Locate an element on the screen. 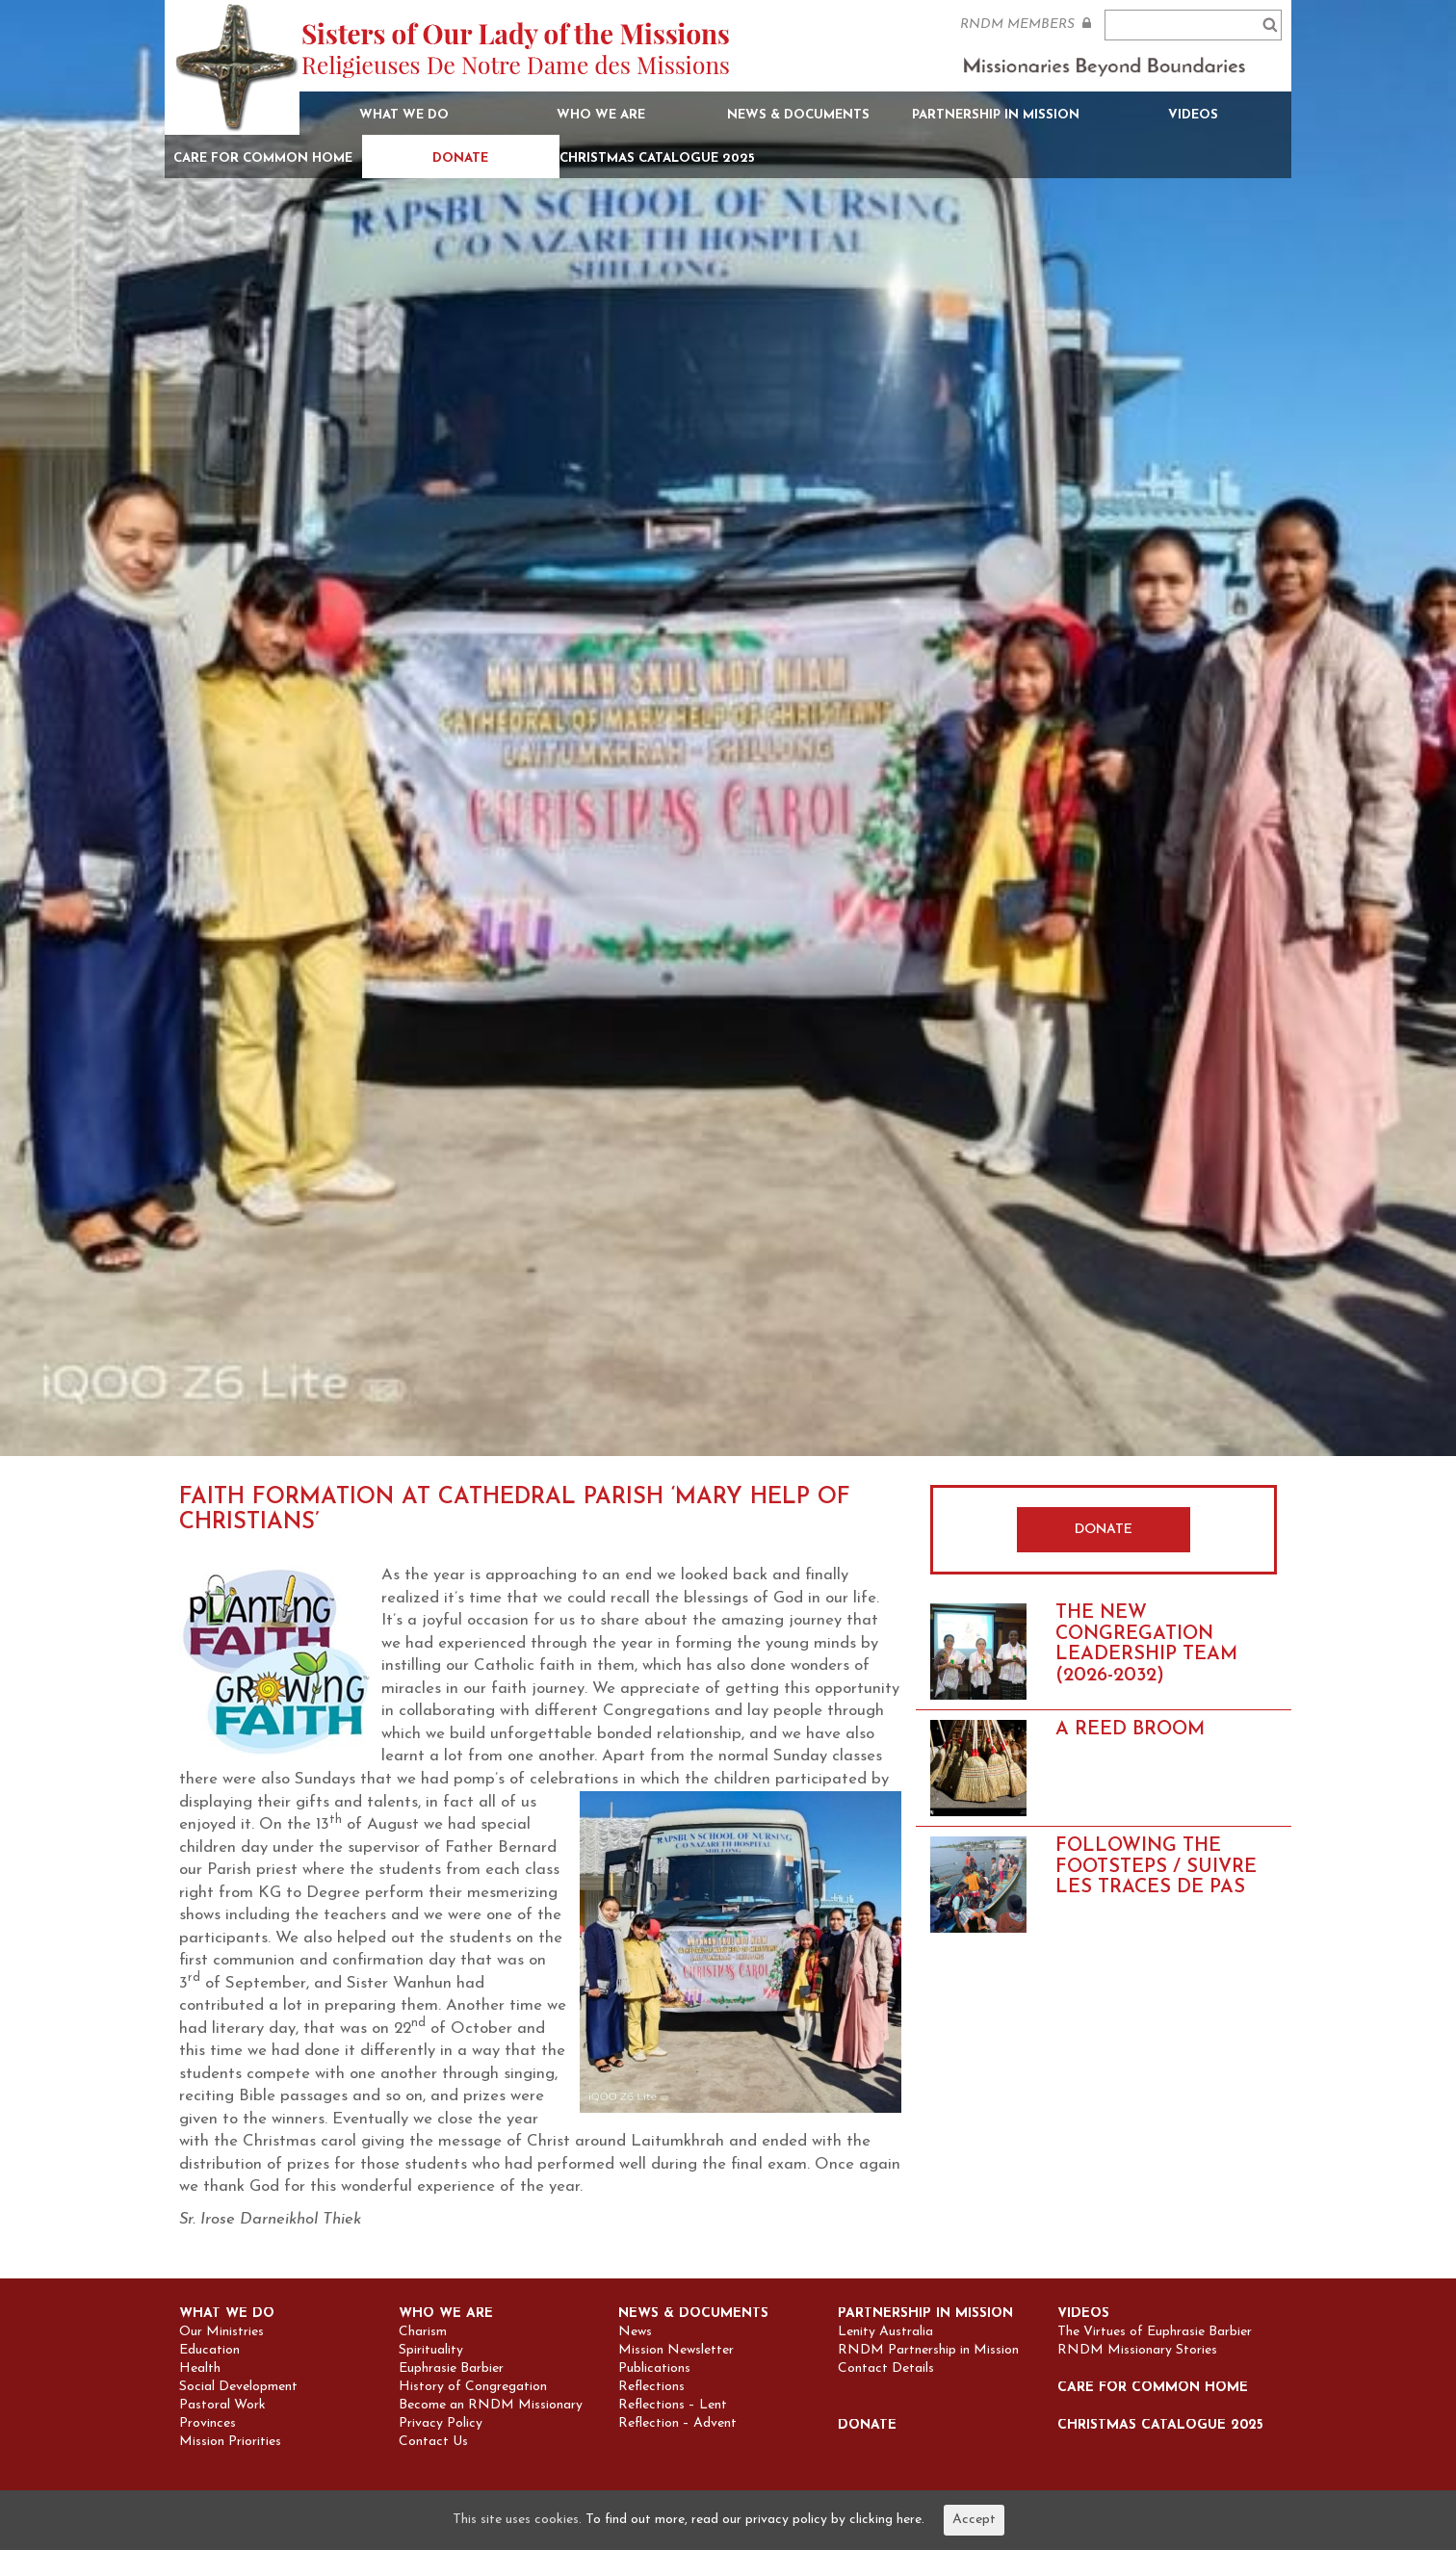 The height and width of the screenshot is (2550, 1456). Who we are is located at coordinates (601, 115).